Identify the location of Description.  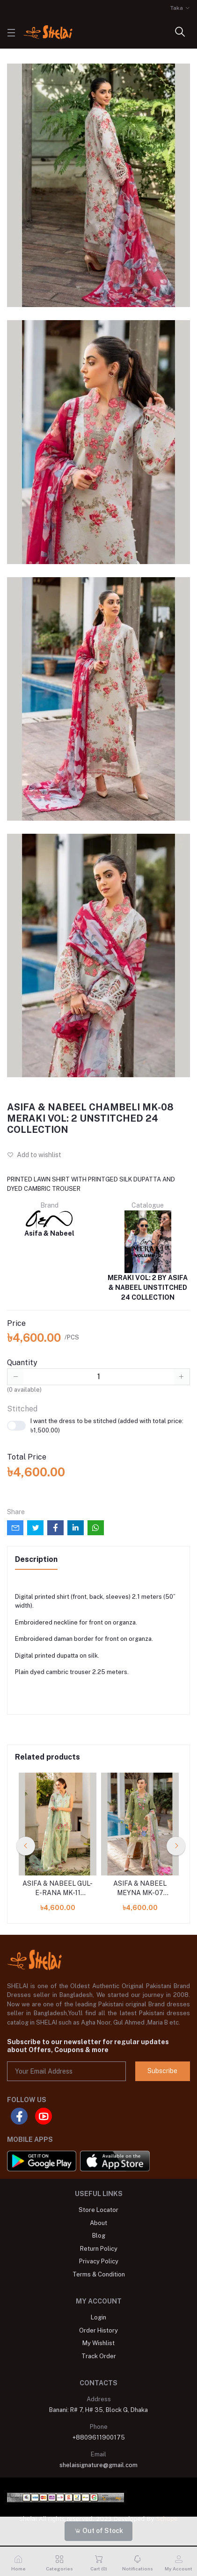
(36, 1559).